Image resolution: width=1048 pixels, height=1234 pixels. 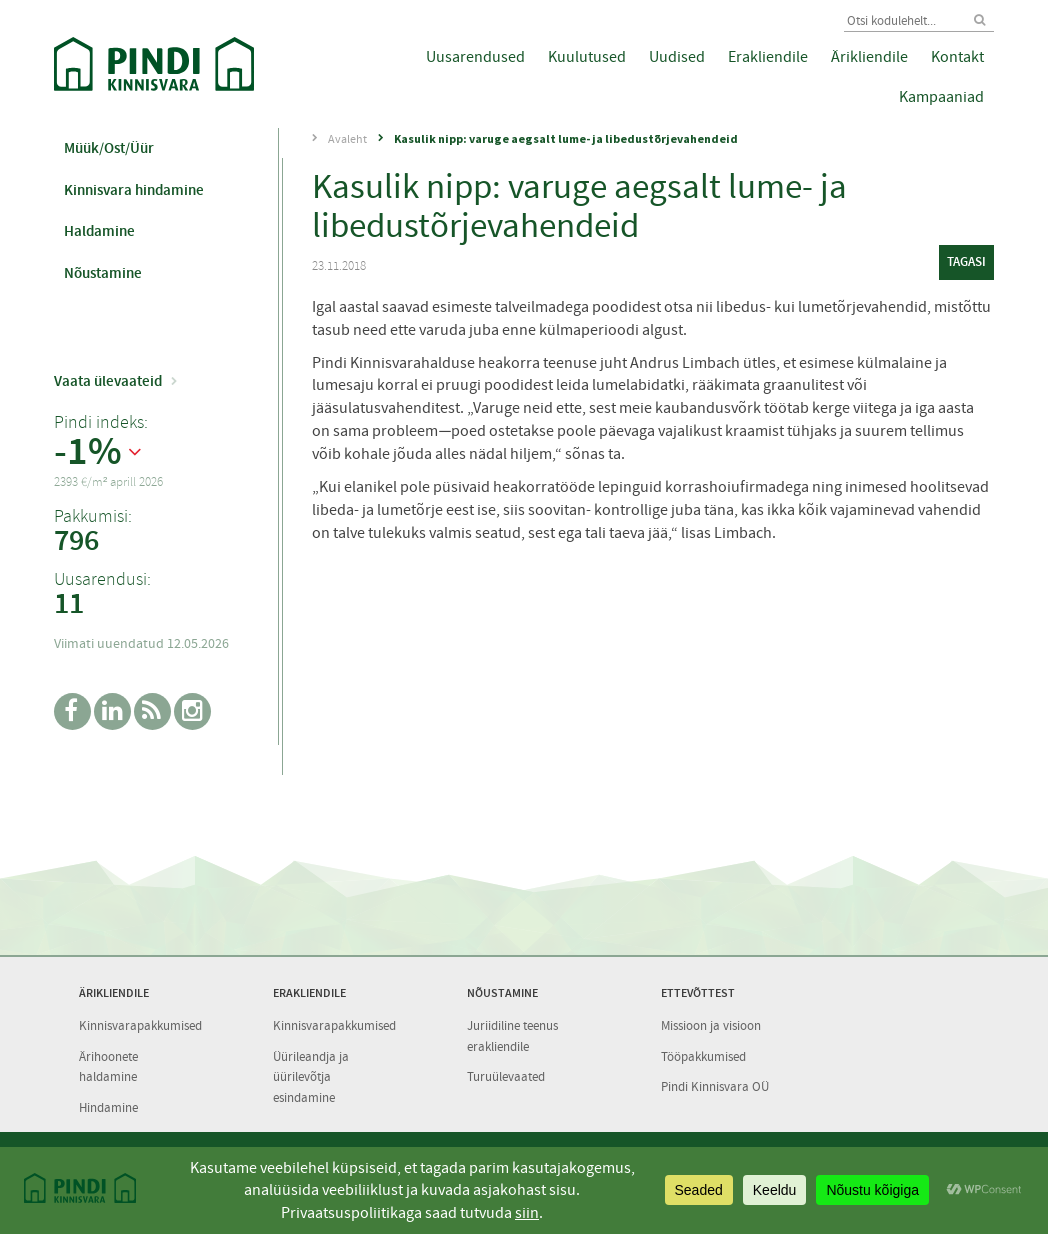 I want to click on Kampaaniad, so click(x=941, y=97).